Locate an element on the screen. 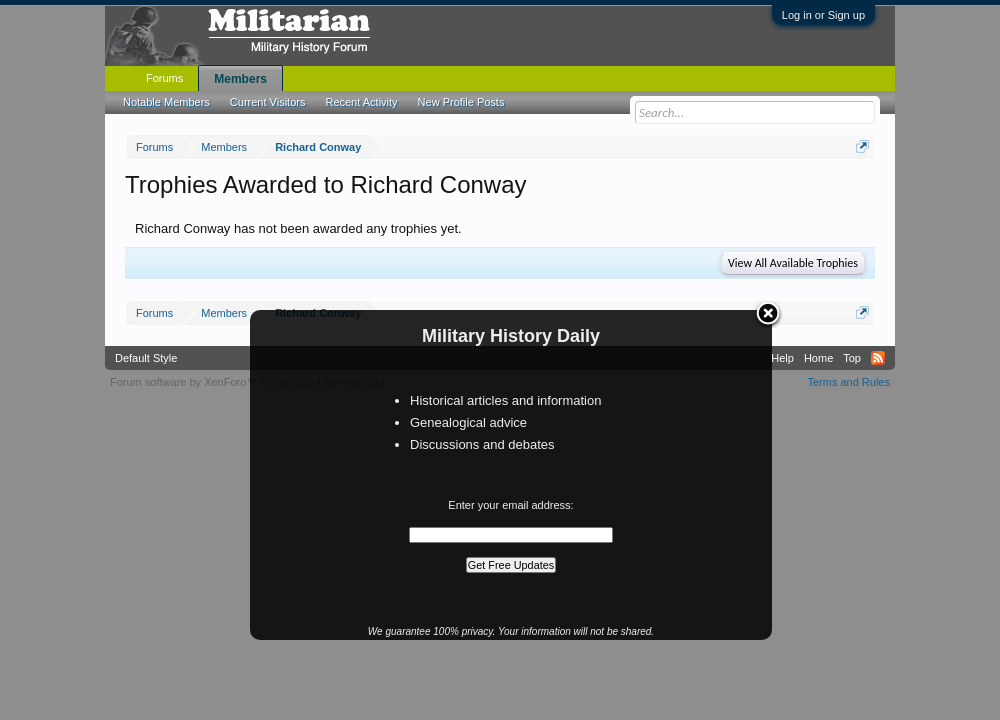  Terms and Rules is located at coordinates (848, 382).